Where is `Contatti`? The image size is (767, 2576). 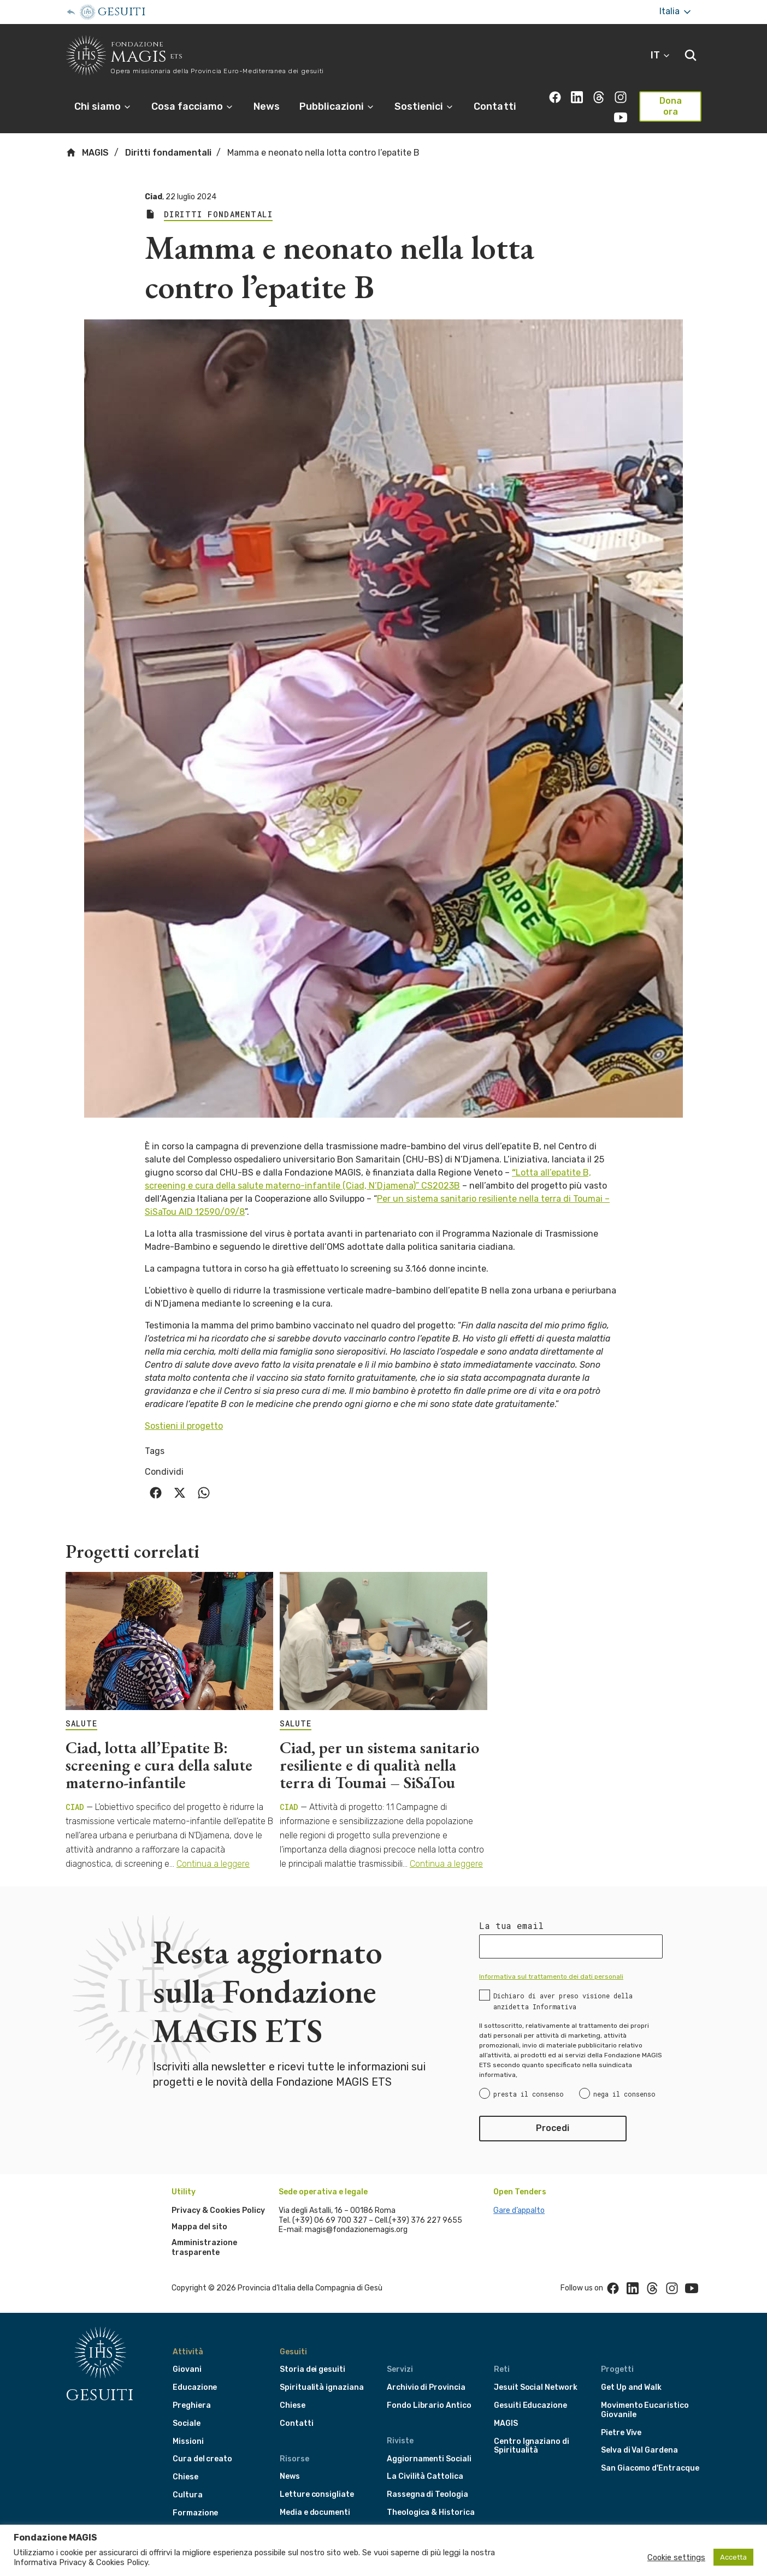
Contatti is located at coordinates (495, 106).